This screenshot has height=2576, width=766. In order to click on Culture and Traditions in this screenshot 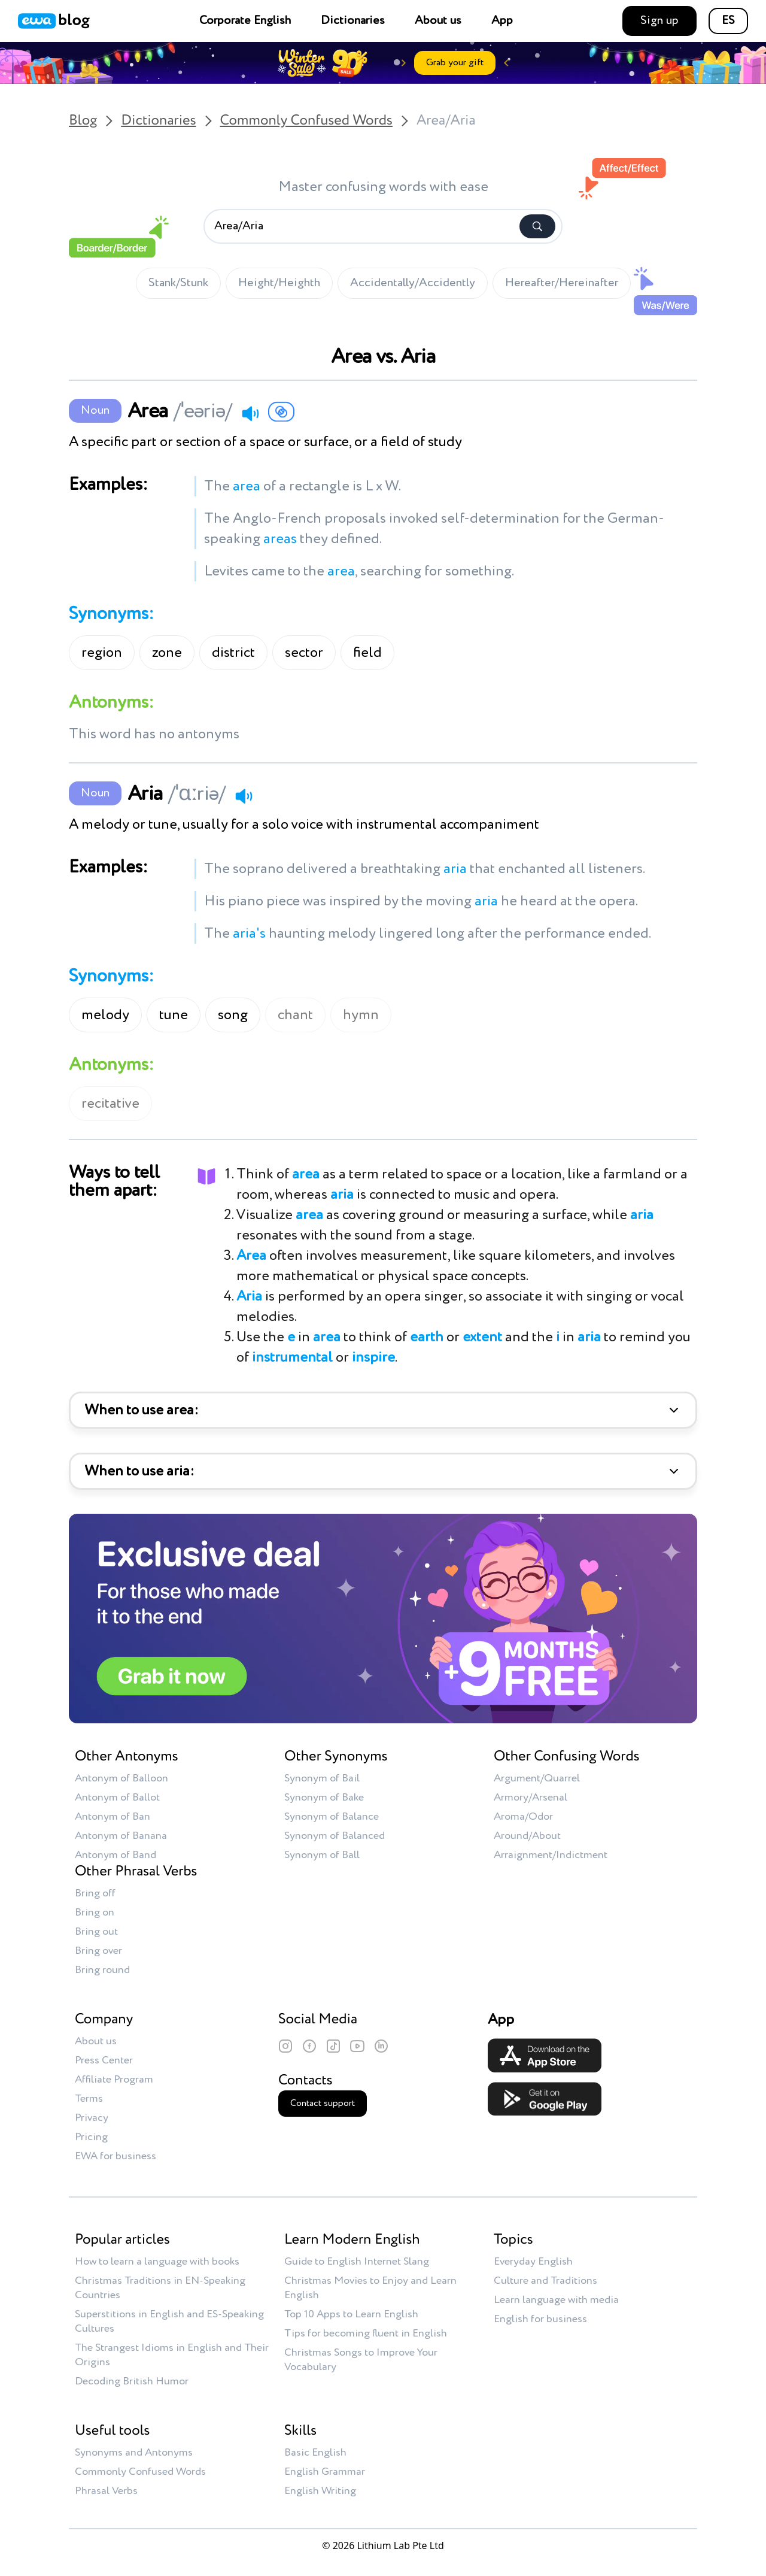, I will do `click(545, 2280)`.